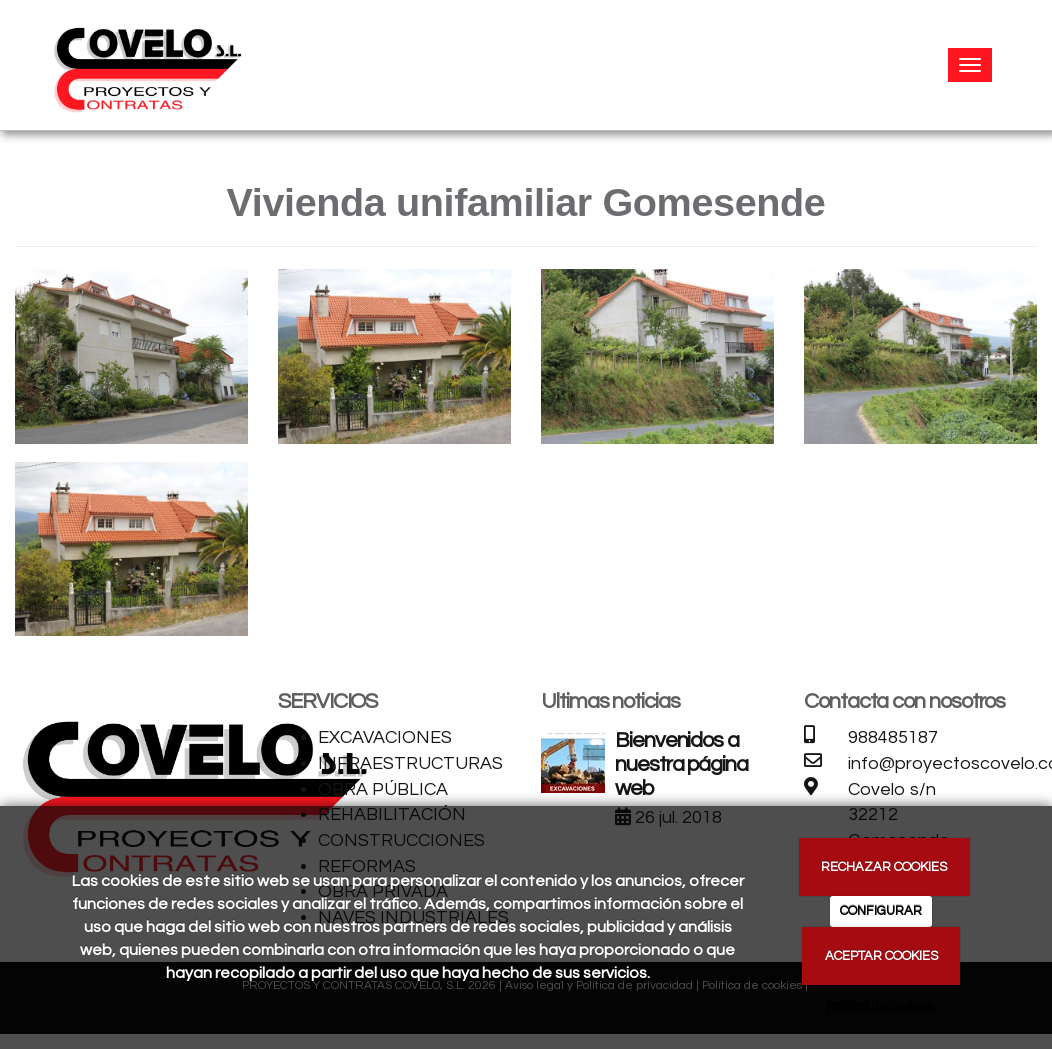  Describe the element at coordinates (681, 764) in the screenshot. I see `Bienvenidos a nuestra página web` at that location.